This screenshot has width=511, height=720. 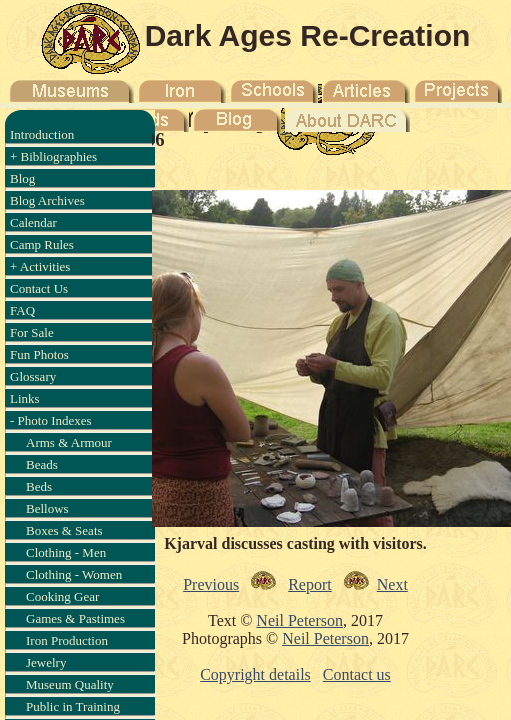 What do you see at coordinates (42, 134) in the screenshot?
I see `Introduction` at bounding box center [42, 134].